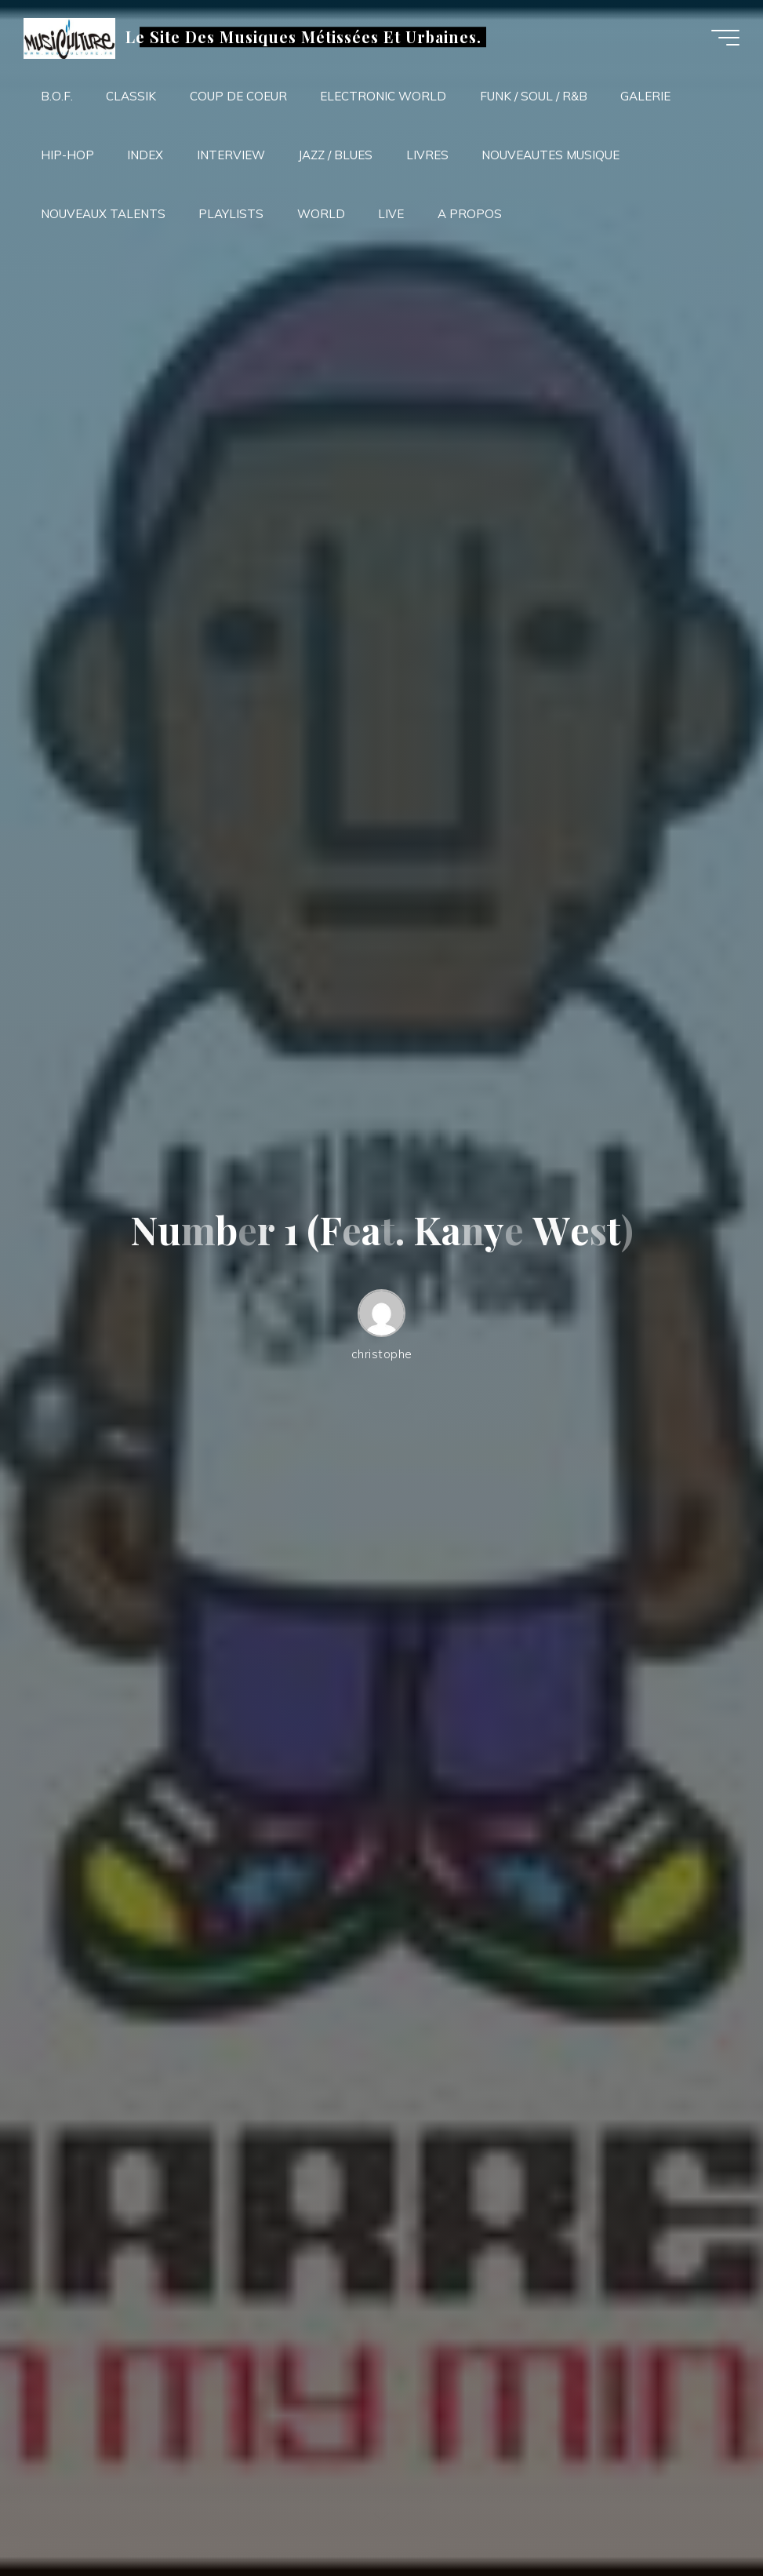 Image resolution: width=763 pixels, height=2576 pixels. Describe the element at coordinates (725, 38) in the screenshot. I see `[Main menu]` at that location.